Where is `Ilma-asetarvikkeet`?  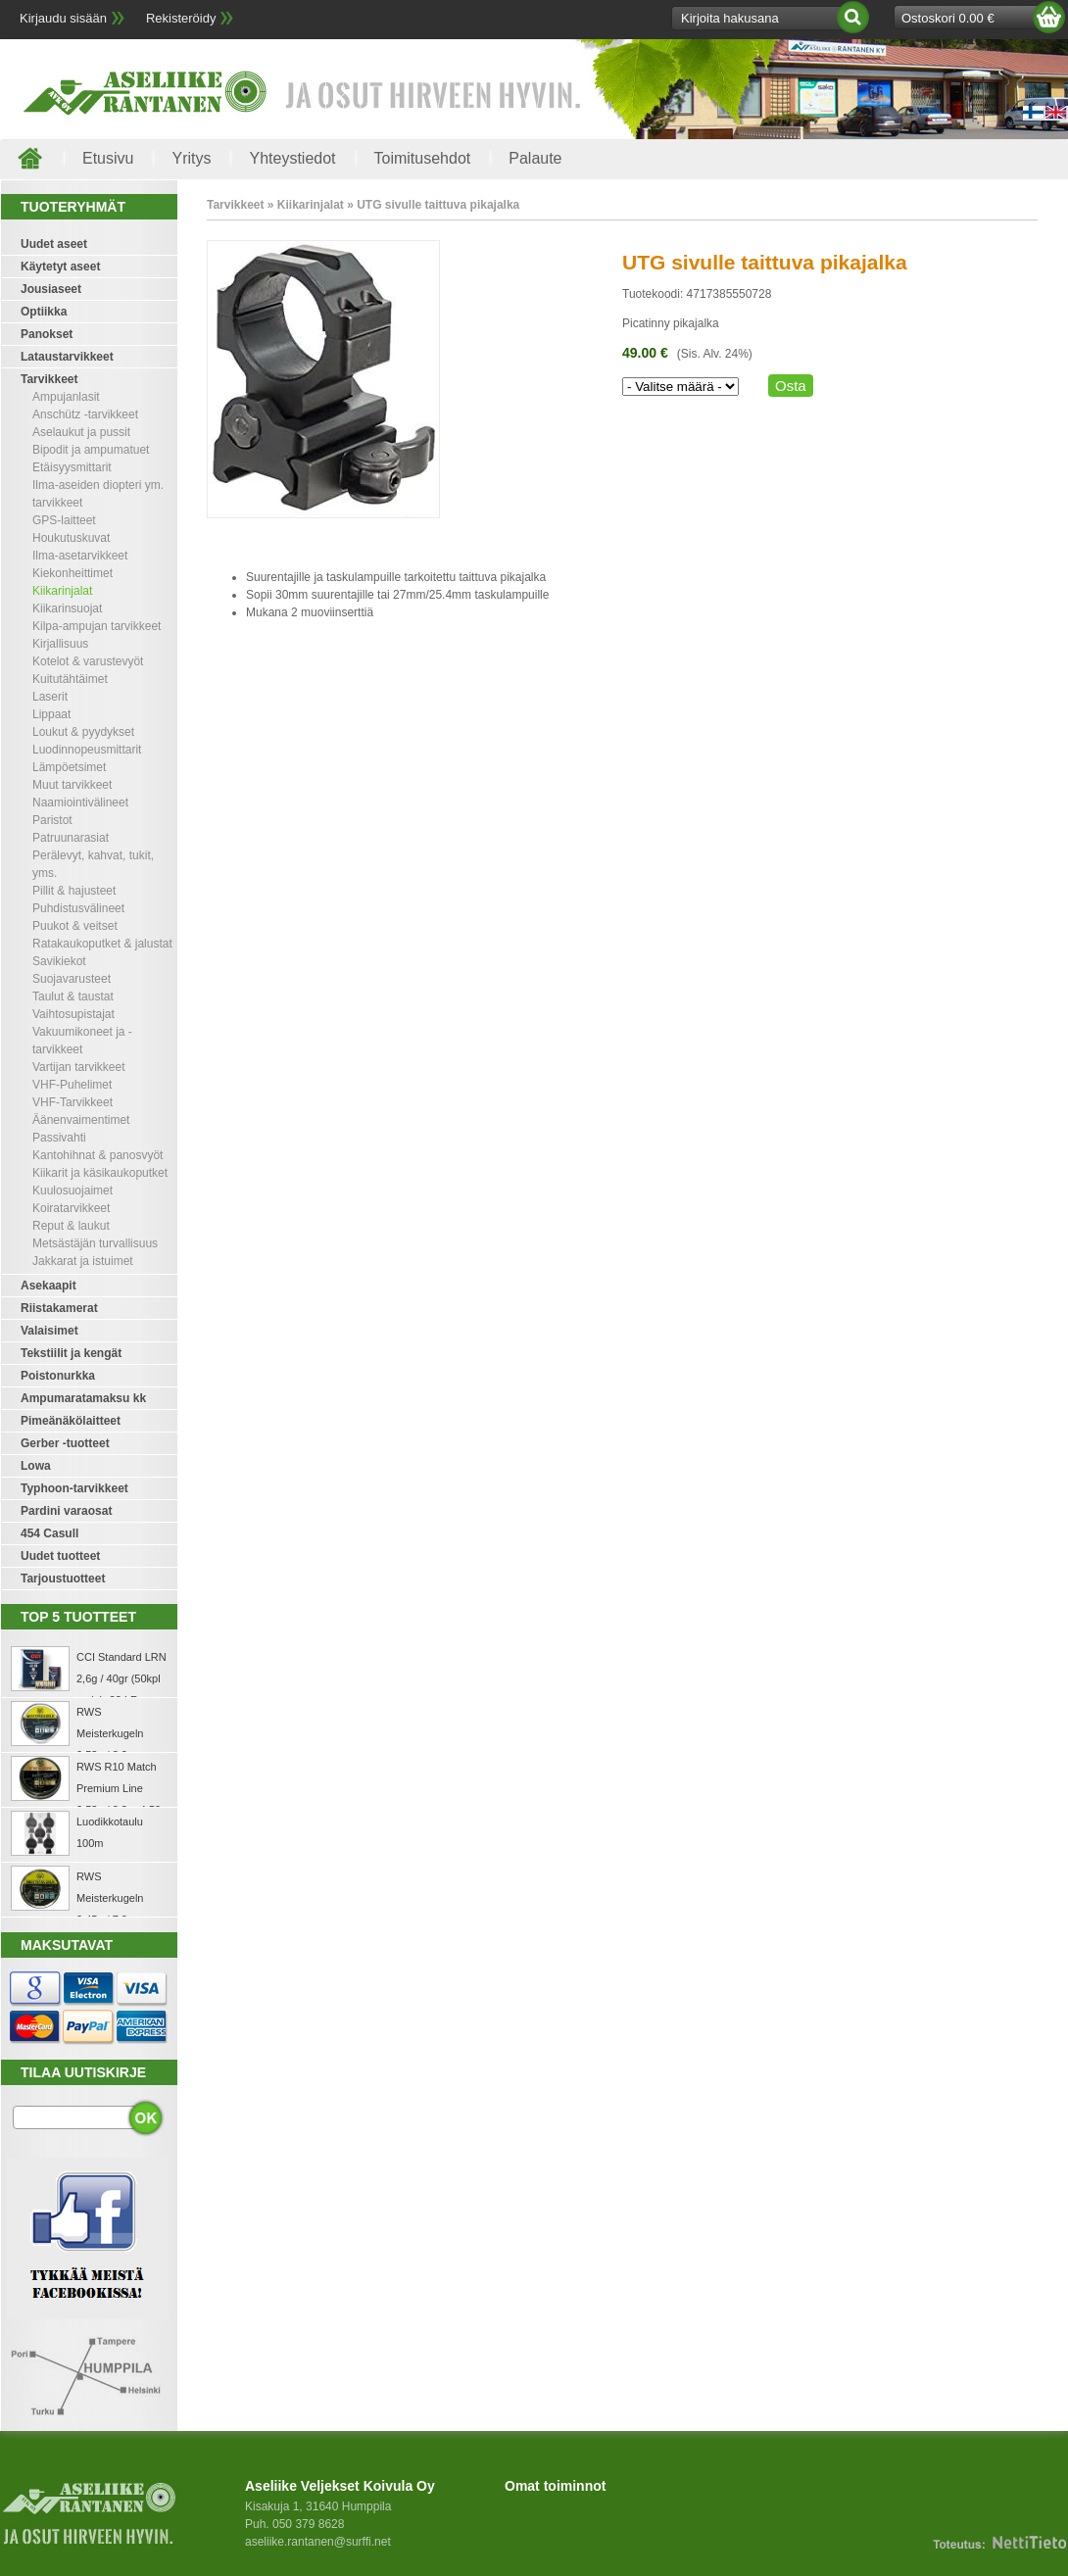
Ilma-asetarvikkeet is located at coordinates (79, 555).